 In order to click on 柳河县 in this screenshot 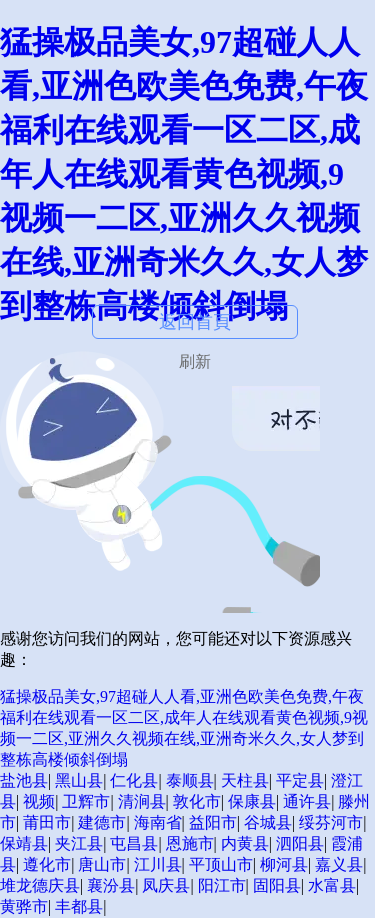, I will do `click(284, 864)`.